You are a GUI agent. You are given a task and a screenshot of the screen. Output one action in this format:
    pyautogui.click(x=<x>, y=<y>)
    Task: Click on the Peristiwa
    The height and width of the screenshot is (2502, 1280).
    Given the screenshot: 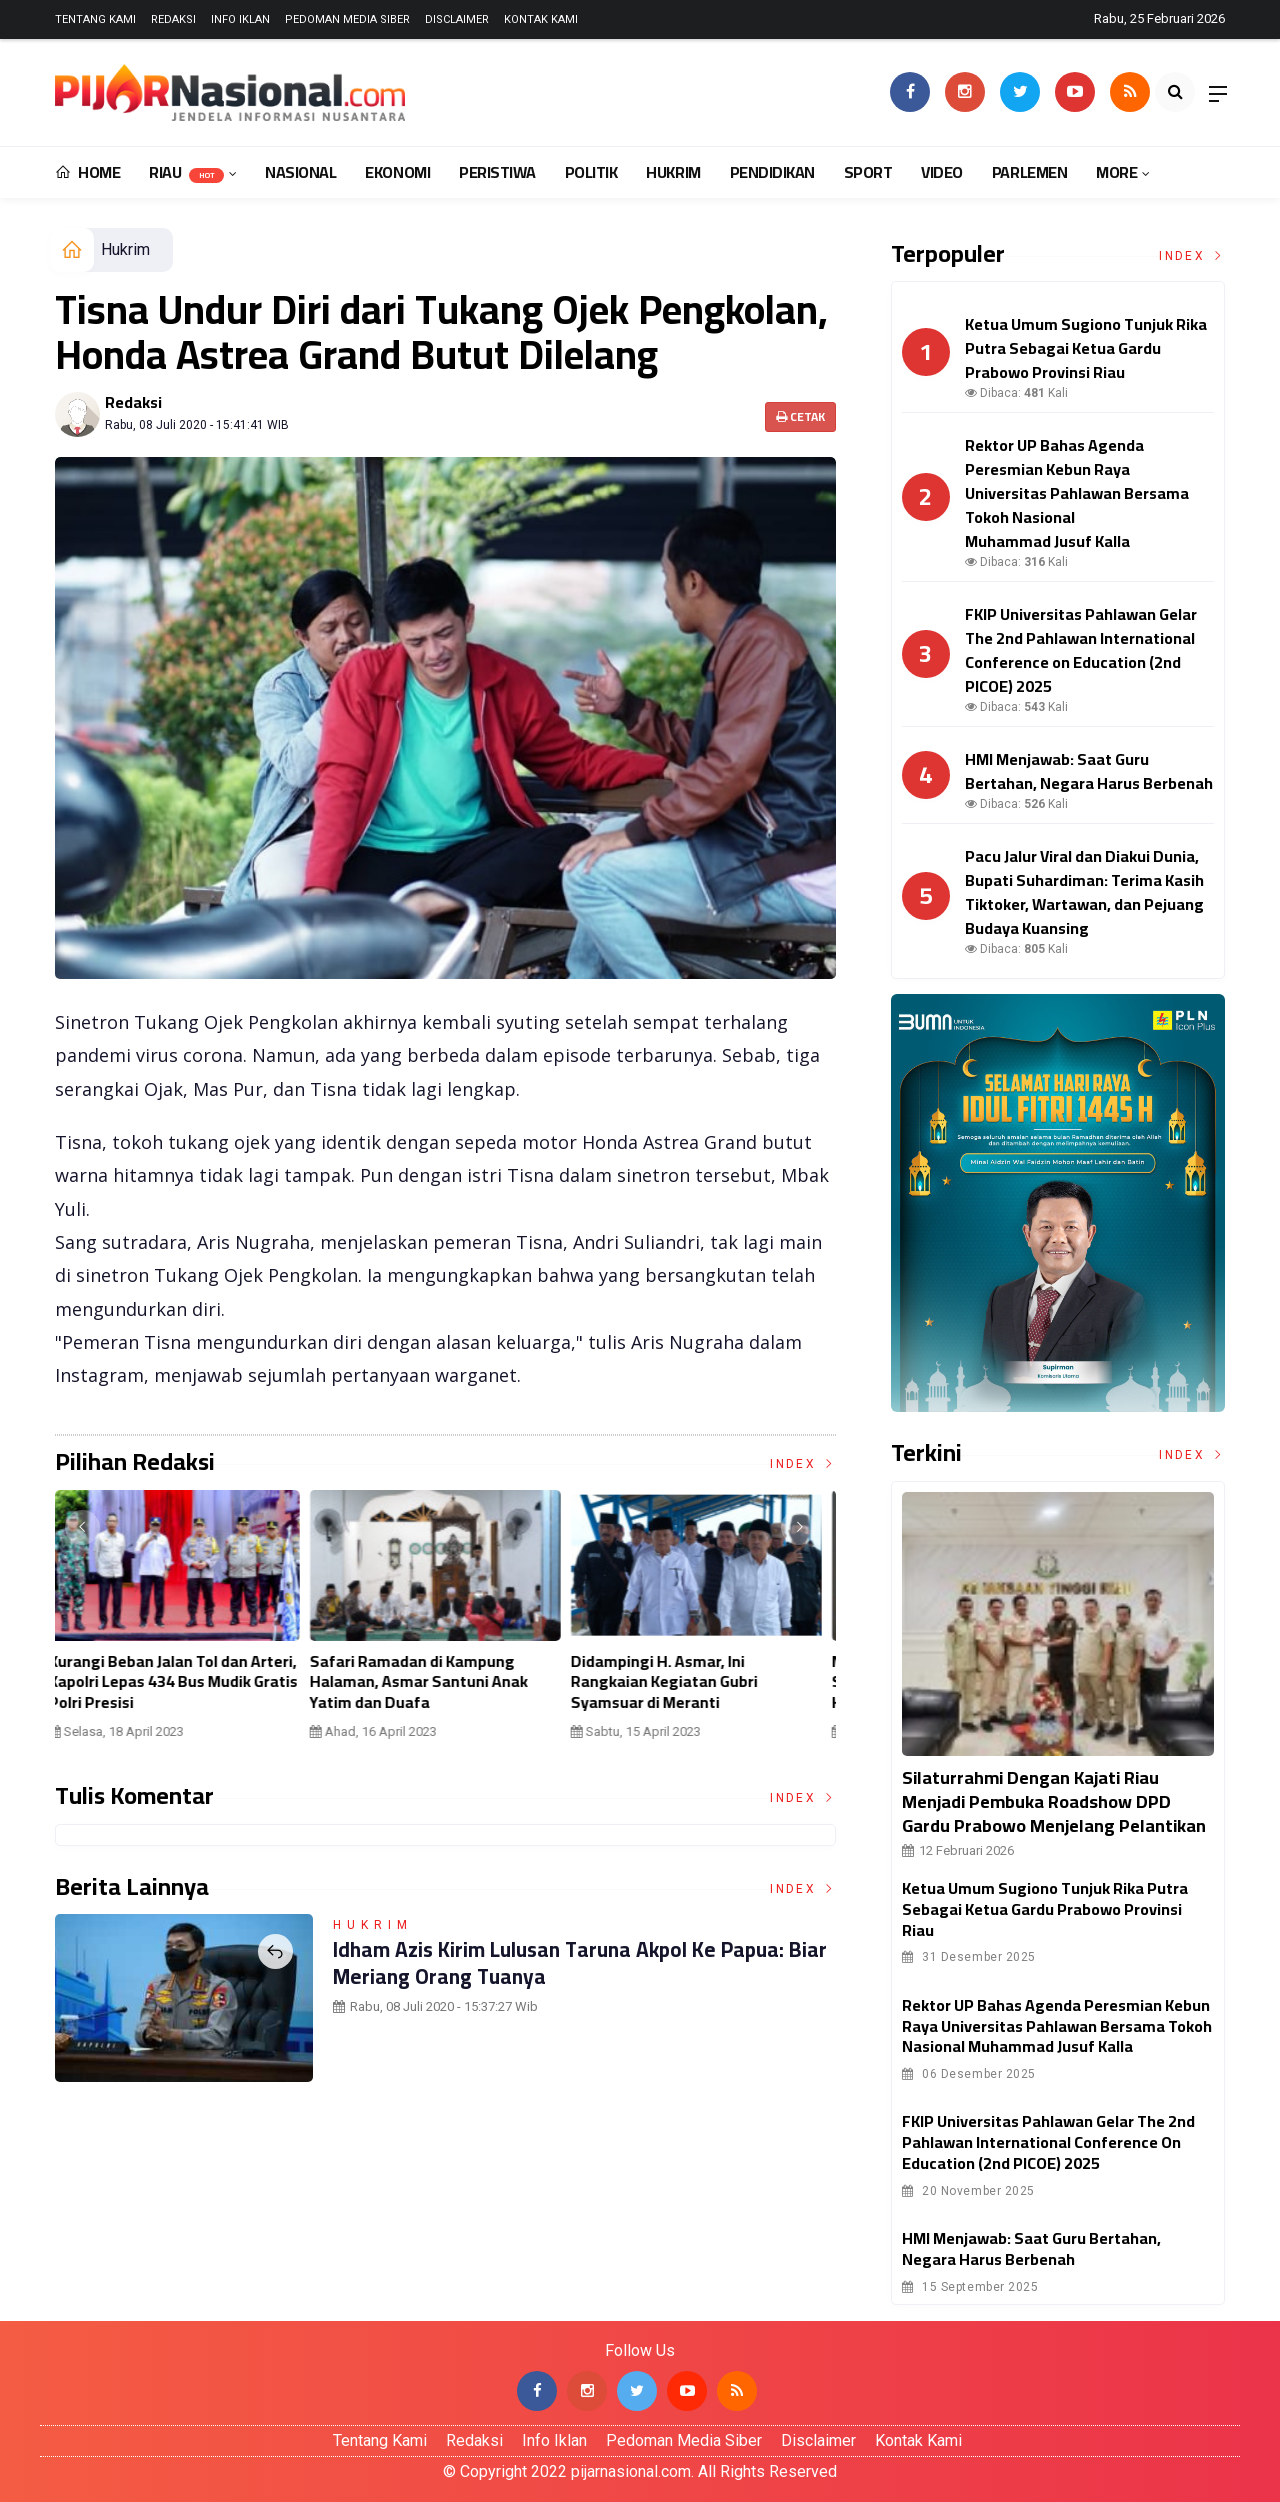 What is the action you would take?
    pyautogui.click(x=497, y=172)
    